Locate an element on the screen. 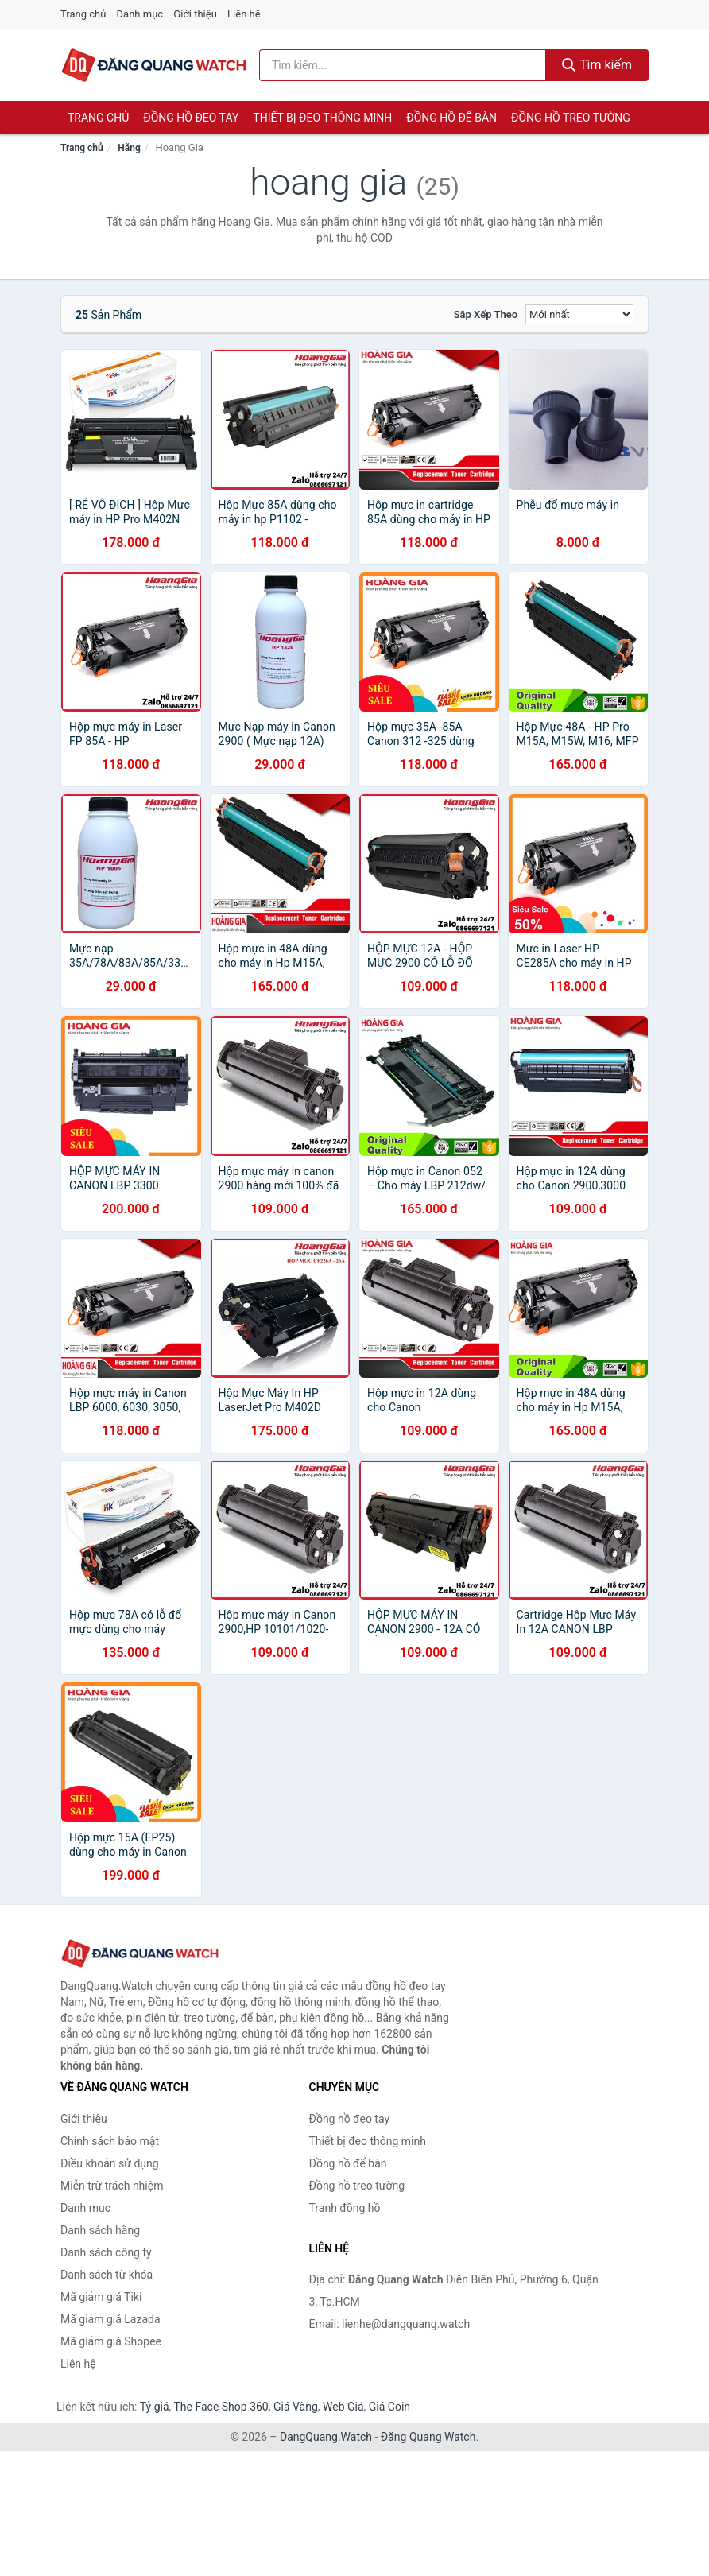  Miễn trừ trách nhiệm is located at coordinates (111, 2185).